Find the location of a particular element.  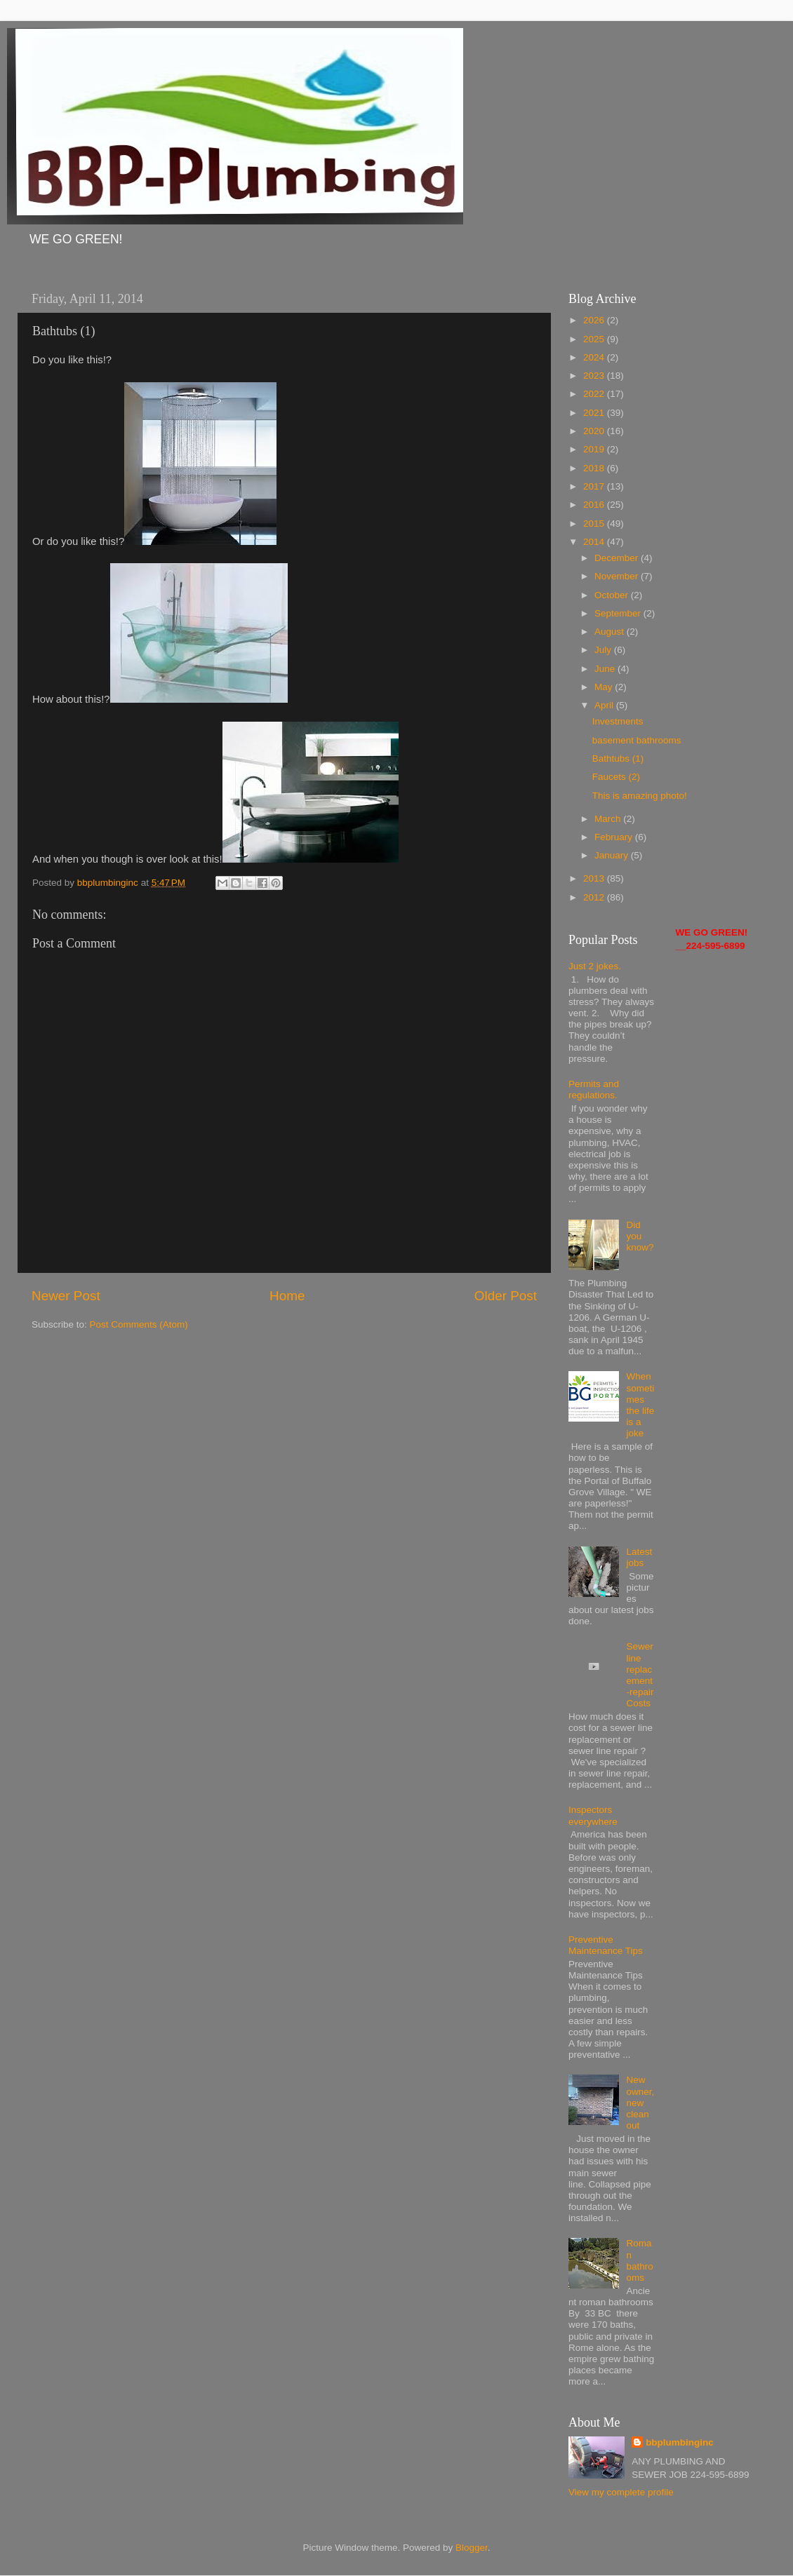

Permits and regulations. is located at coordinates (593, 1089).